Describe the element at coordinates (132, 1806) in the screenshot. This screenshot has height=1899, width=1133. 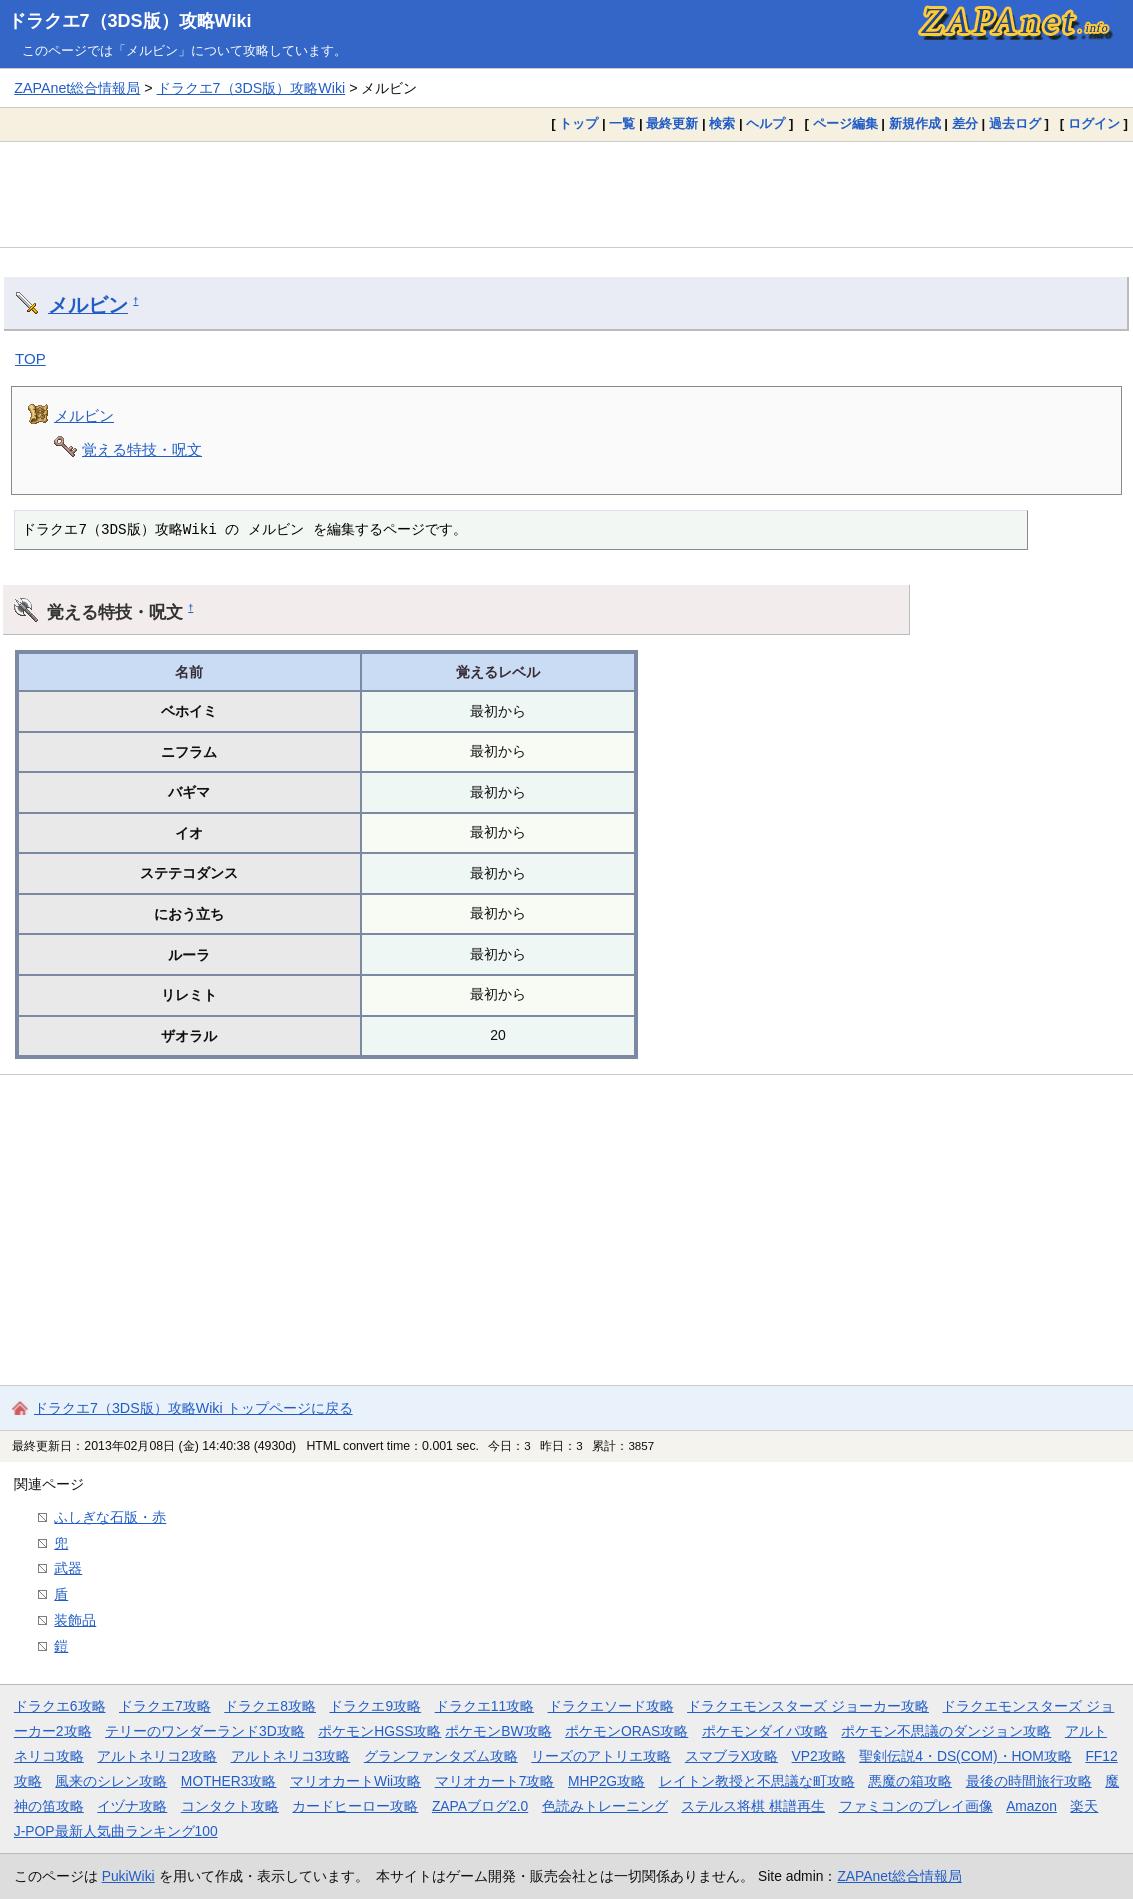
I see `イヅナ攻略` at that location.